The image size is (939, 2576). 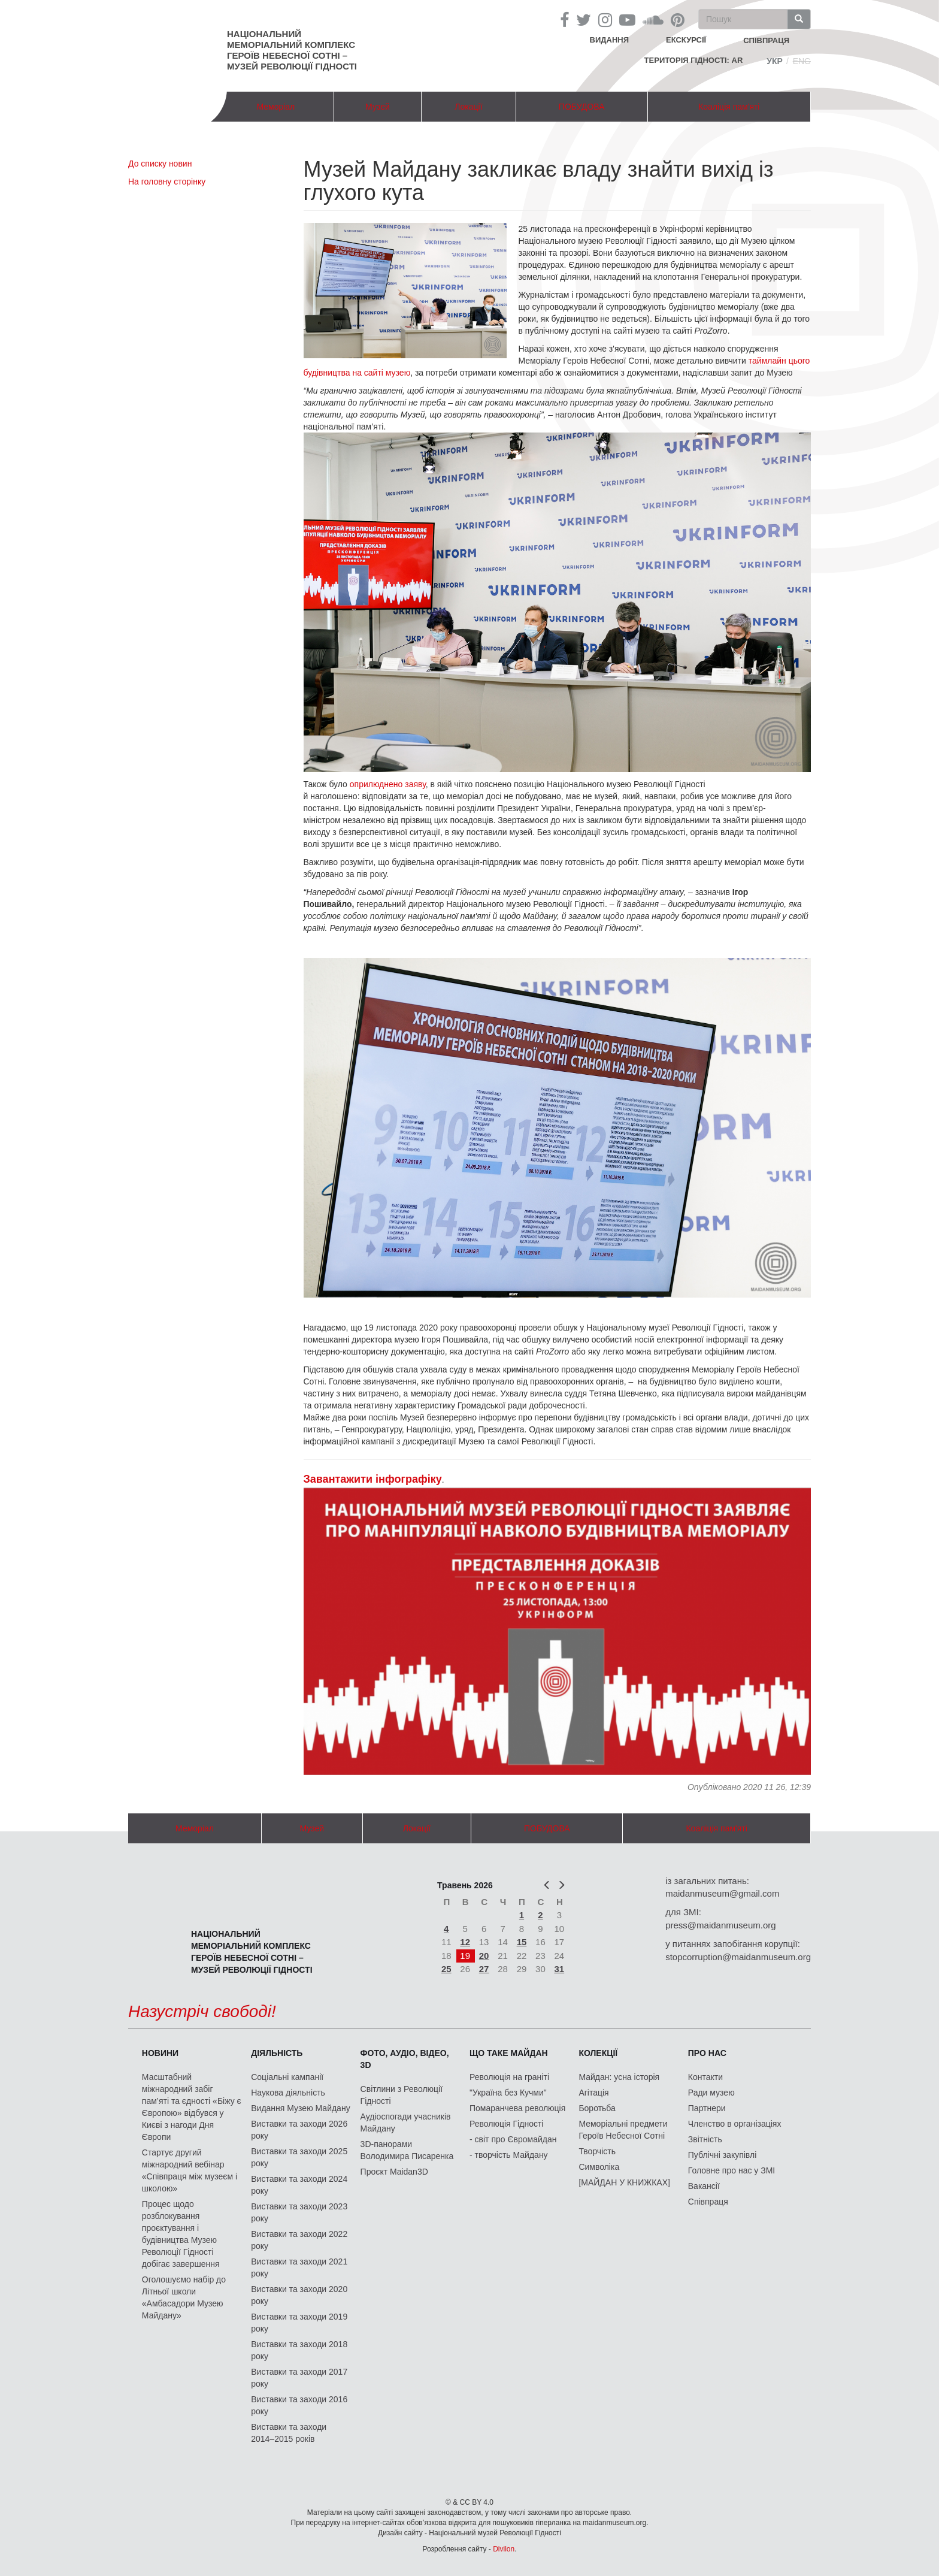 What do you see at coordinates (705, 2139) in the screenshot?
I see `Звітність` at bounding box center [705, 2139].